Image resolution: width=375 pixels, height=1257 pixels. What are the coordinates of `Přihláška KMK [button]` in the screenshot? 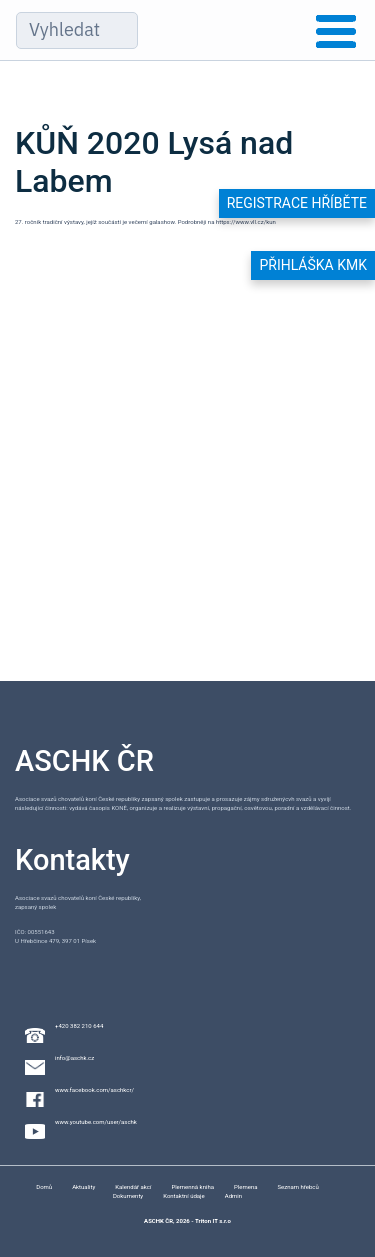 It's located at (313, 265).